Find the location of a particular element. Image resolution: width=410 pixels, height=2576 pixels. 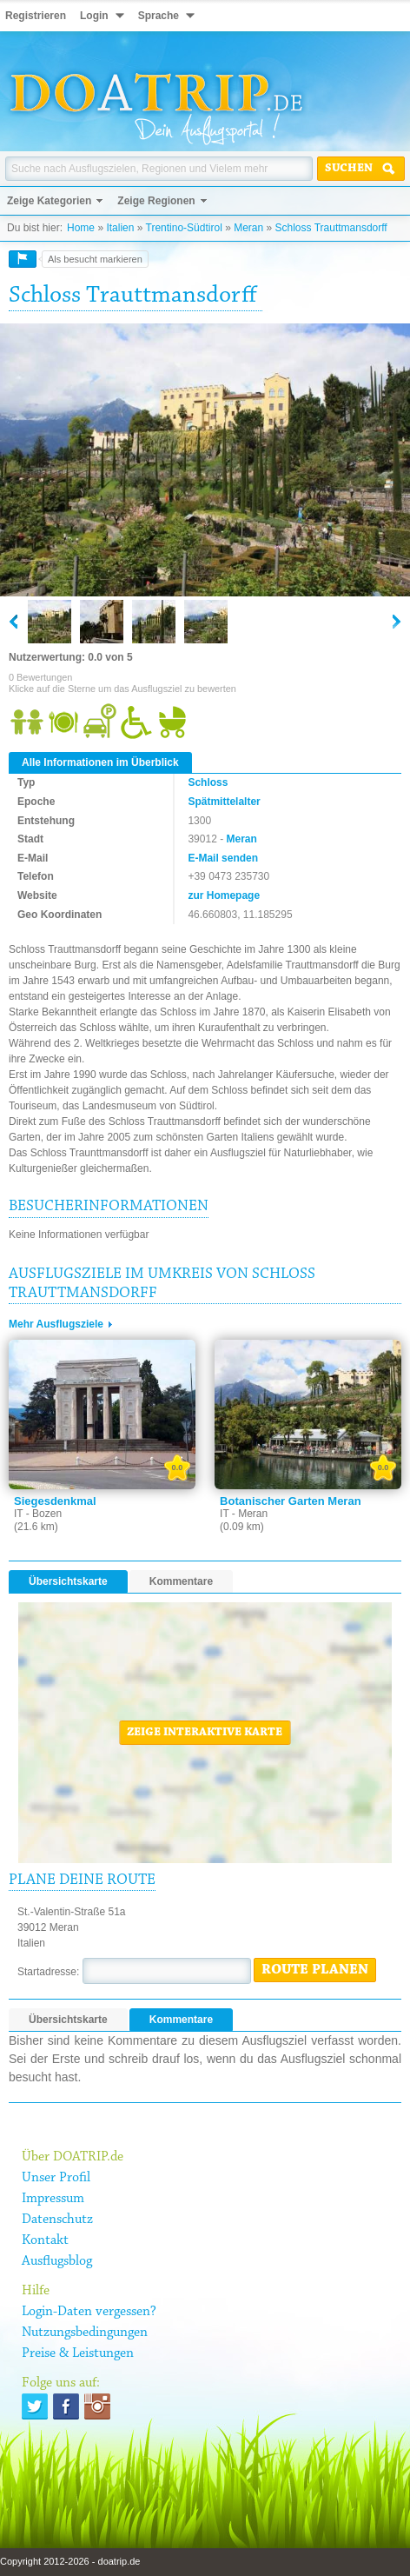

Registrieren is located at coordinates (35, 16).